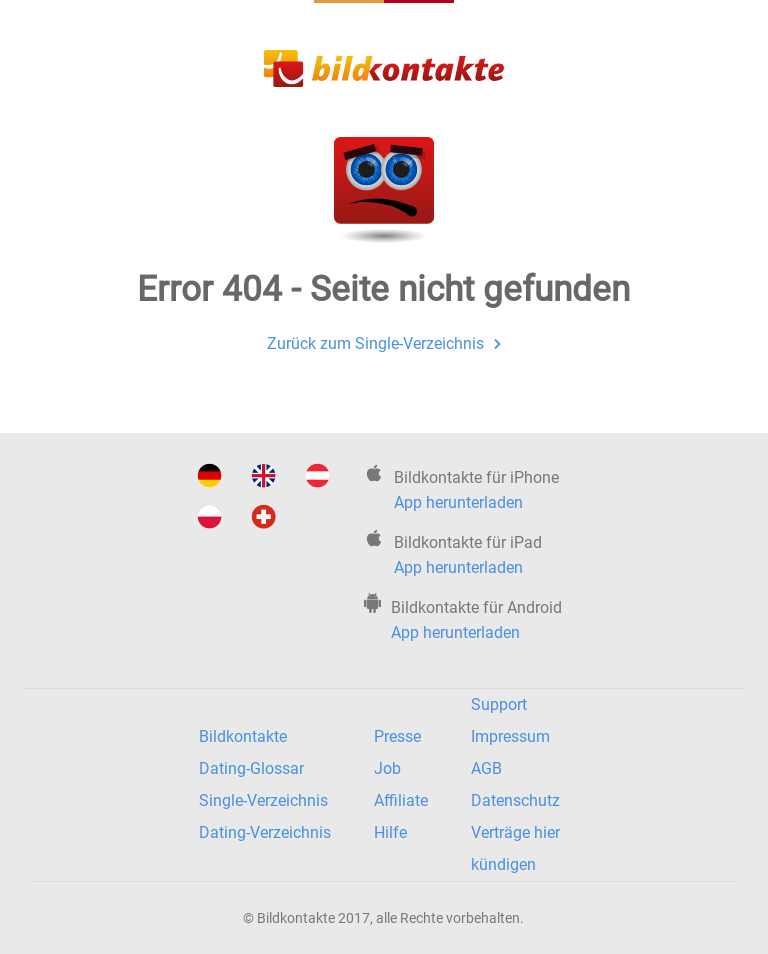 The height and width of the screenshot is (954, 768). Describe the element at coordinates (510, 736) in the screenshot. I see `Impressum` at that location.